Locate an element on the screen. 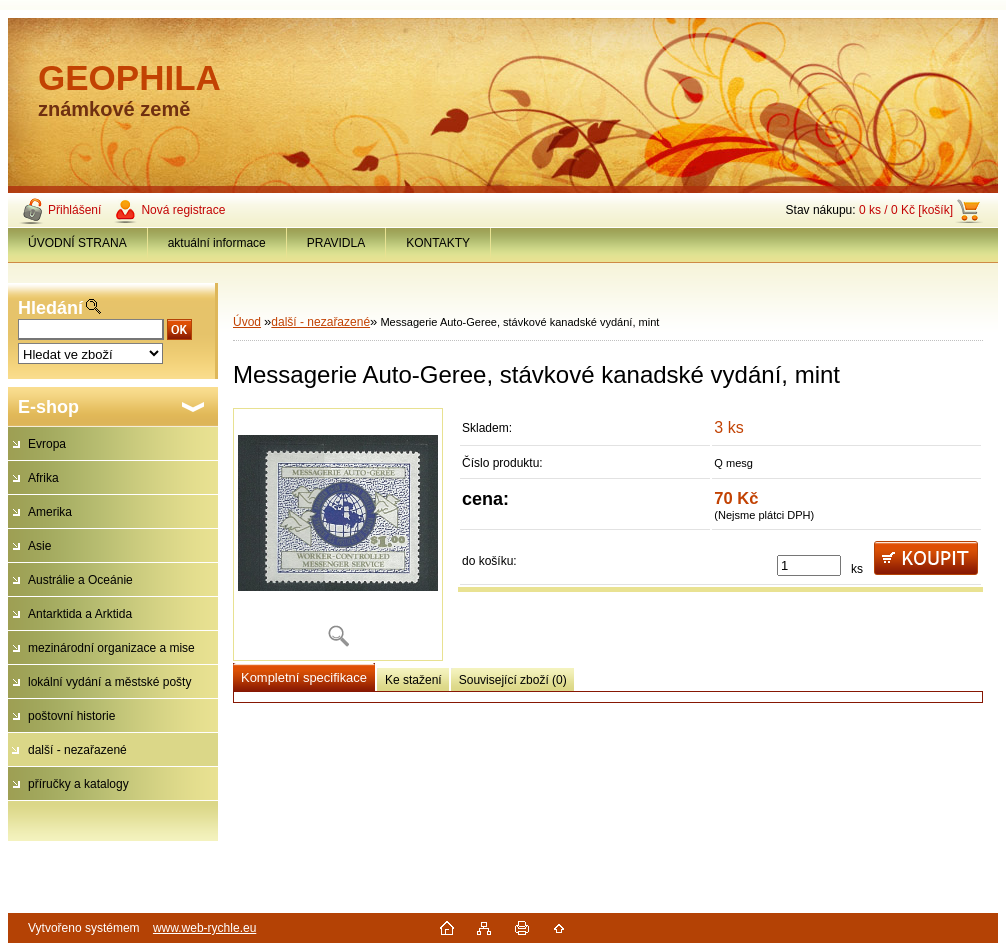  Přihlášení is located at coordinates (74, 210).